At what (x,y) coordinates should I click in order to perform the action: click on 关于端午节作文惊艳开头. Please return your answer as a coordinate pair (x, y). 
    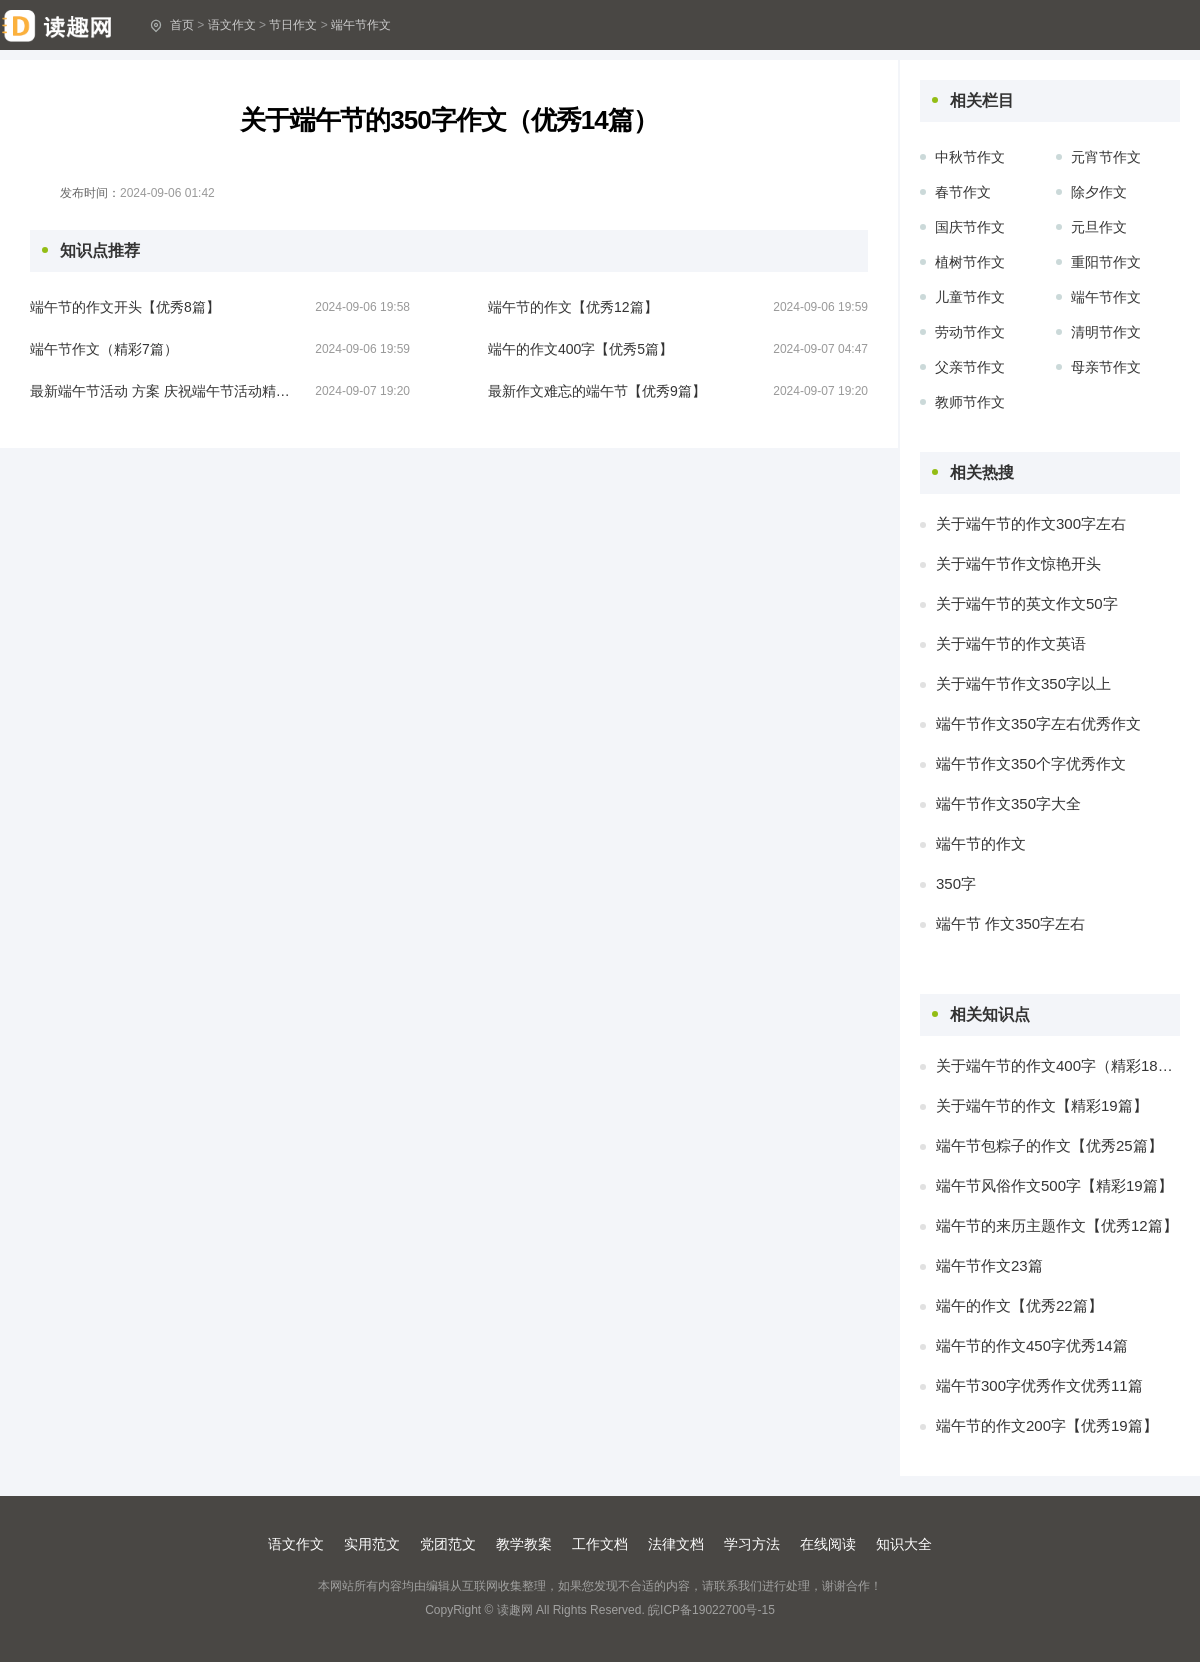
    Looking at the image, I should click on (1018, 563).